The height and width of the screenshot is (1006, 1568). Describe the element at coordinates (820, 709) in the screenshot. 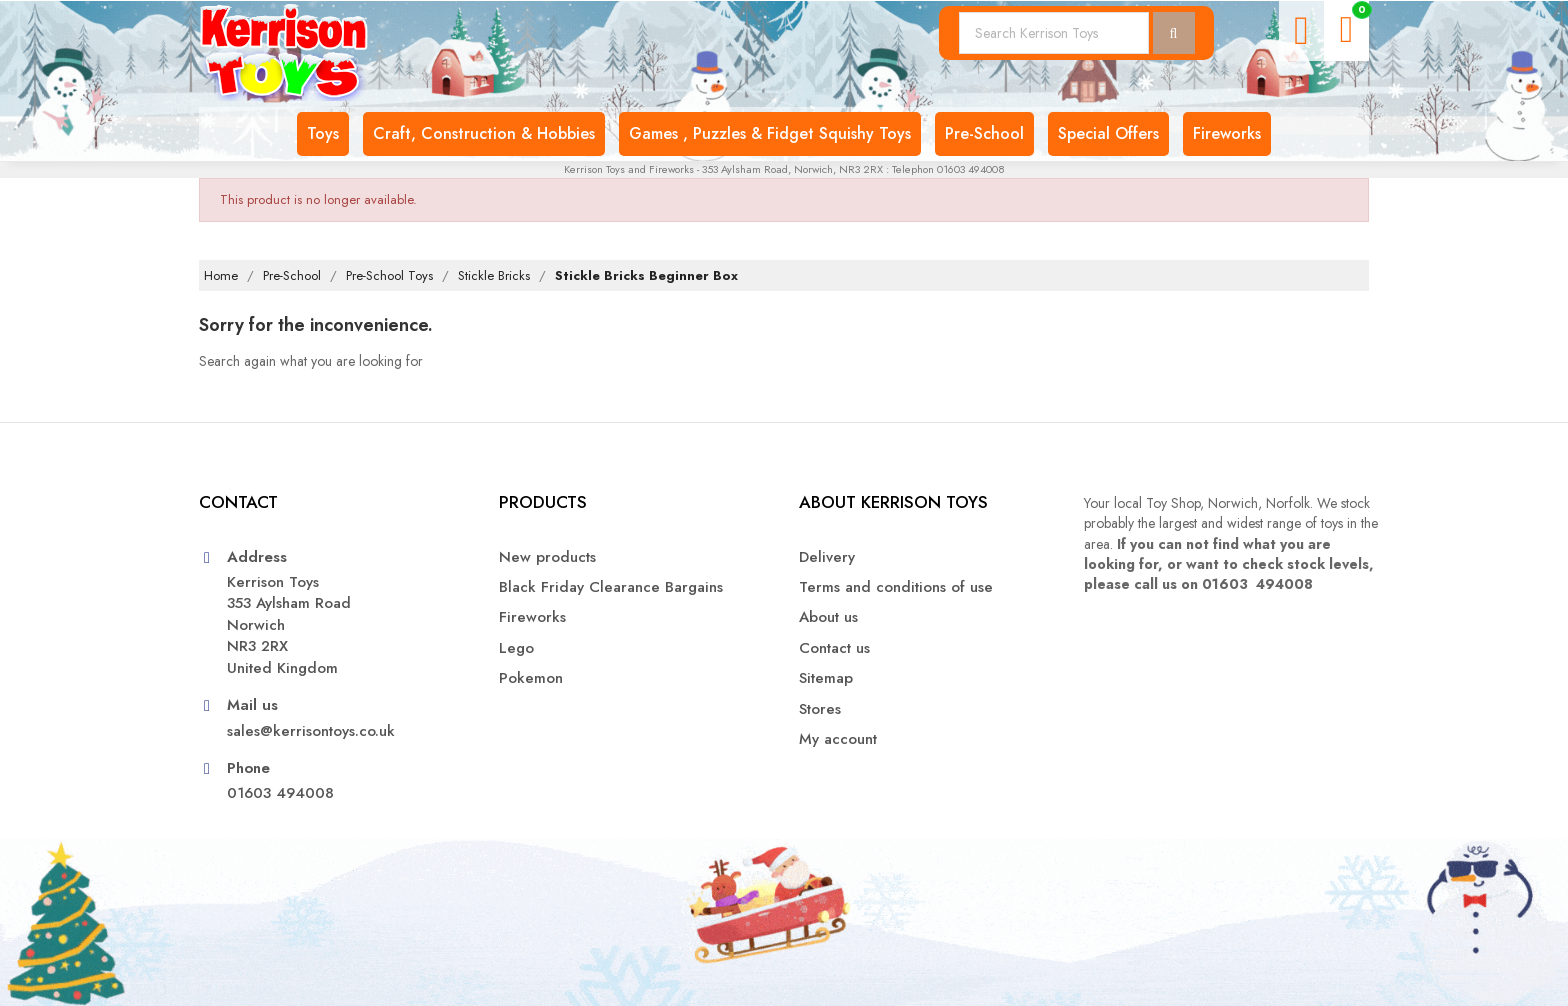

I see `Stores` at that location.